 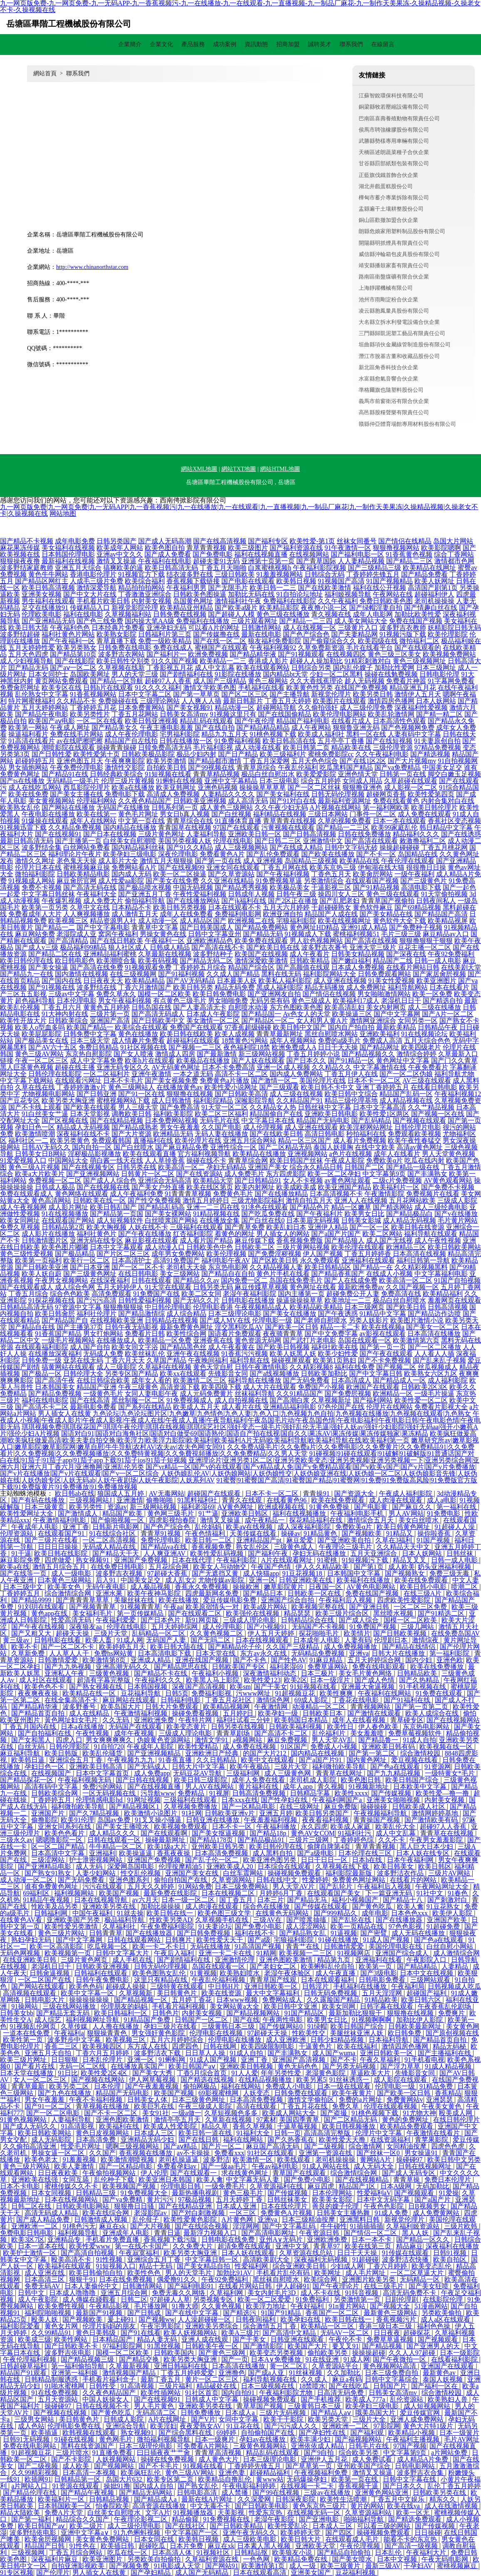 What do you see at coordinates (424, 1586) in the screenshot?
I see `欧美日韩小电影` at bounding box center [424, 1586].